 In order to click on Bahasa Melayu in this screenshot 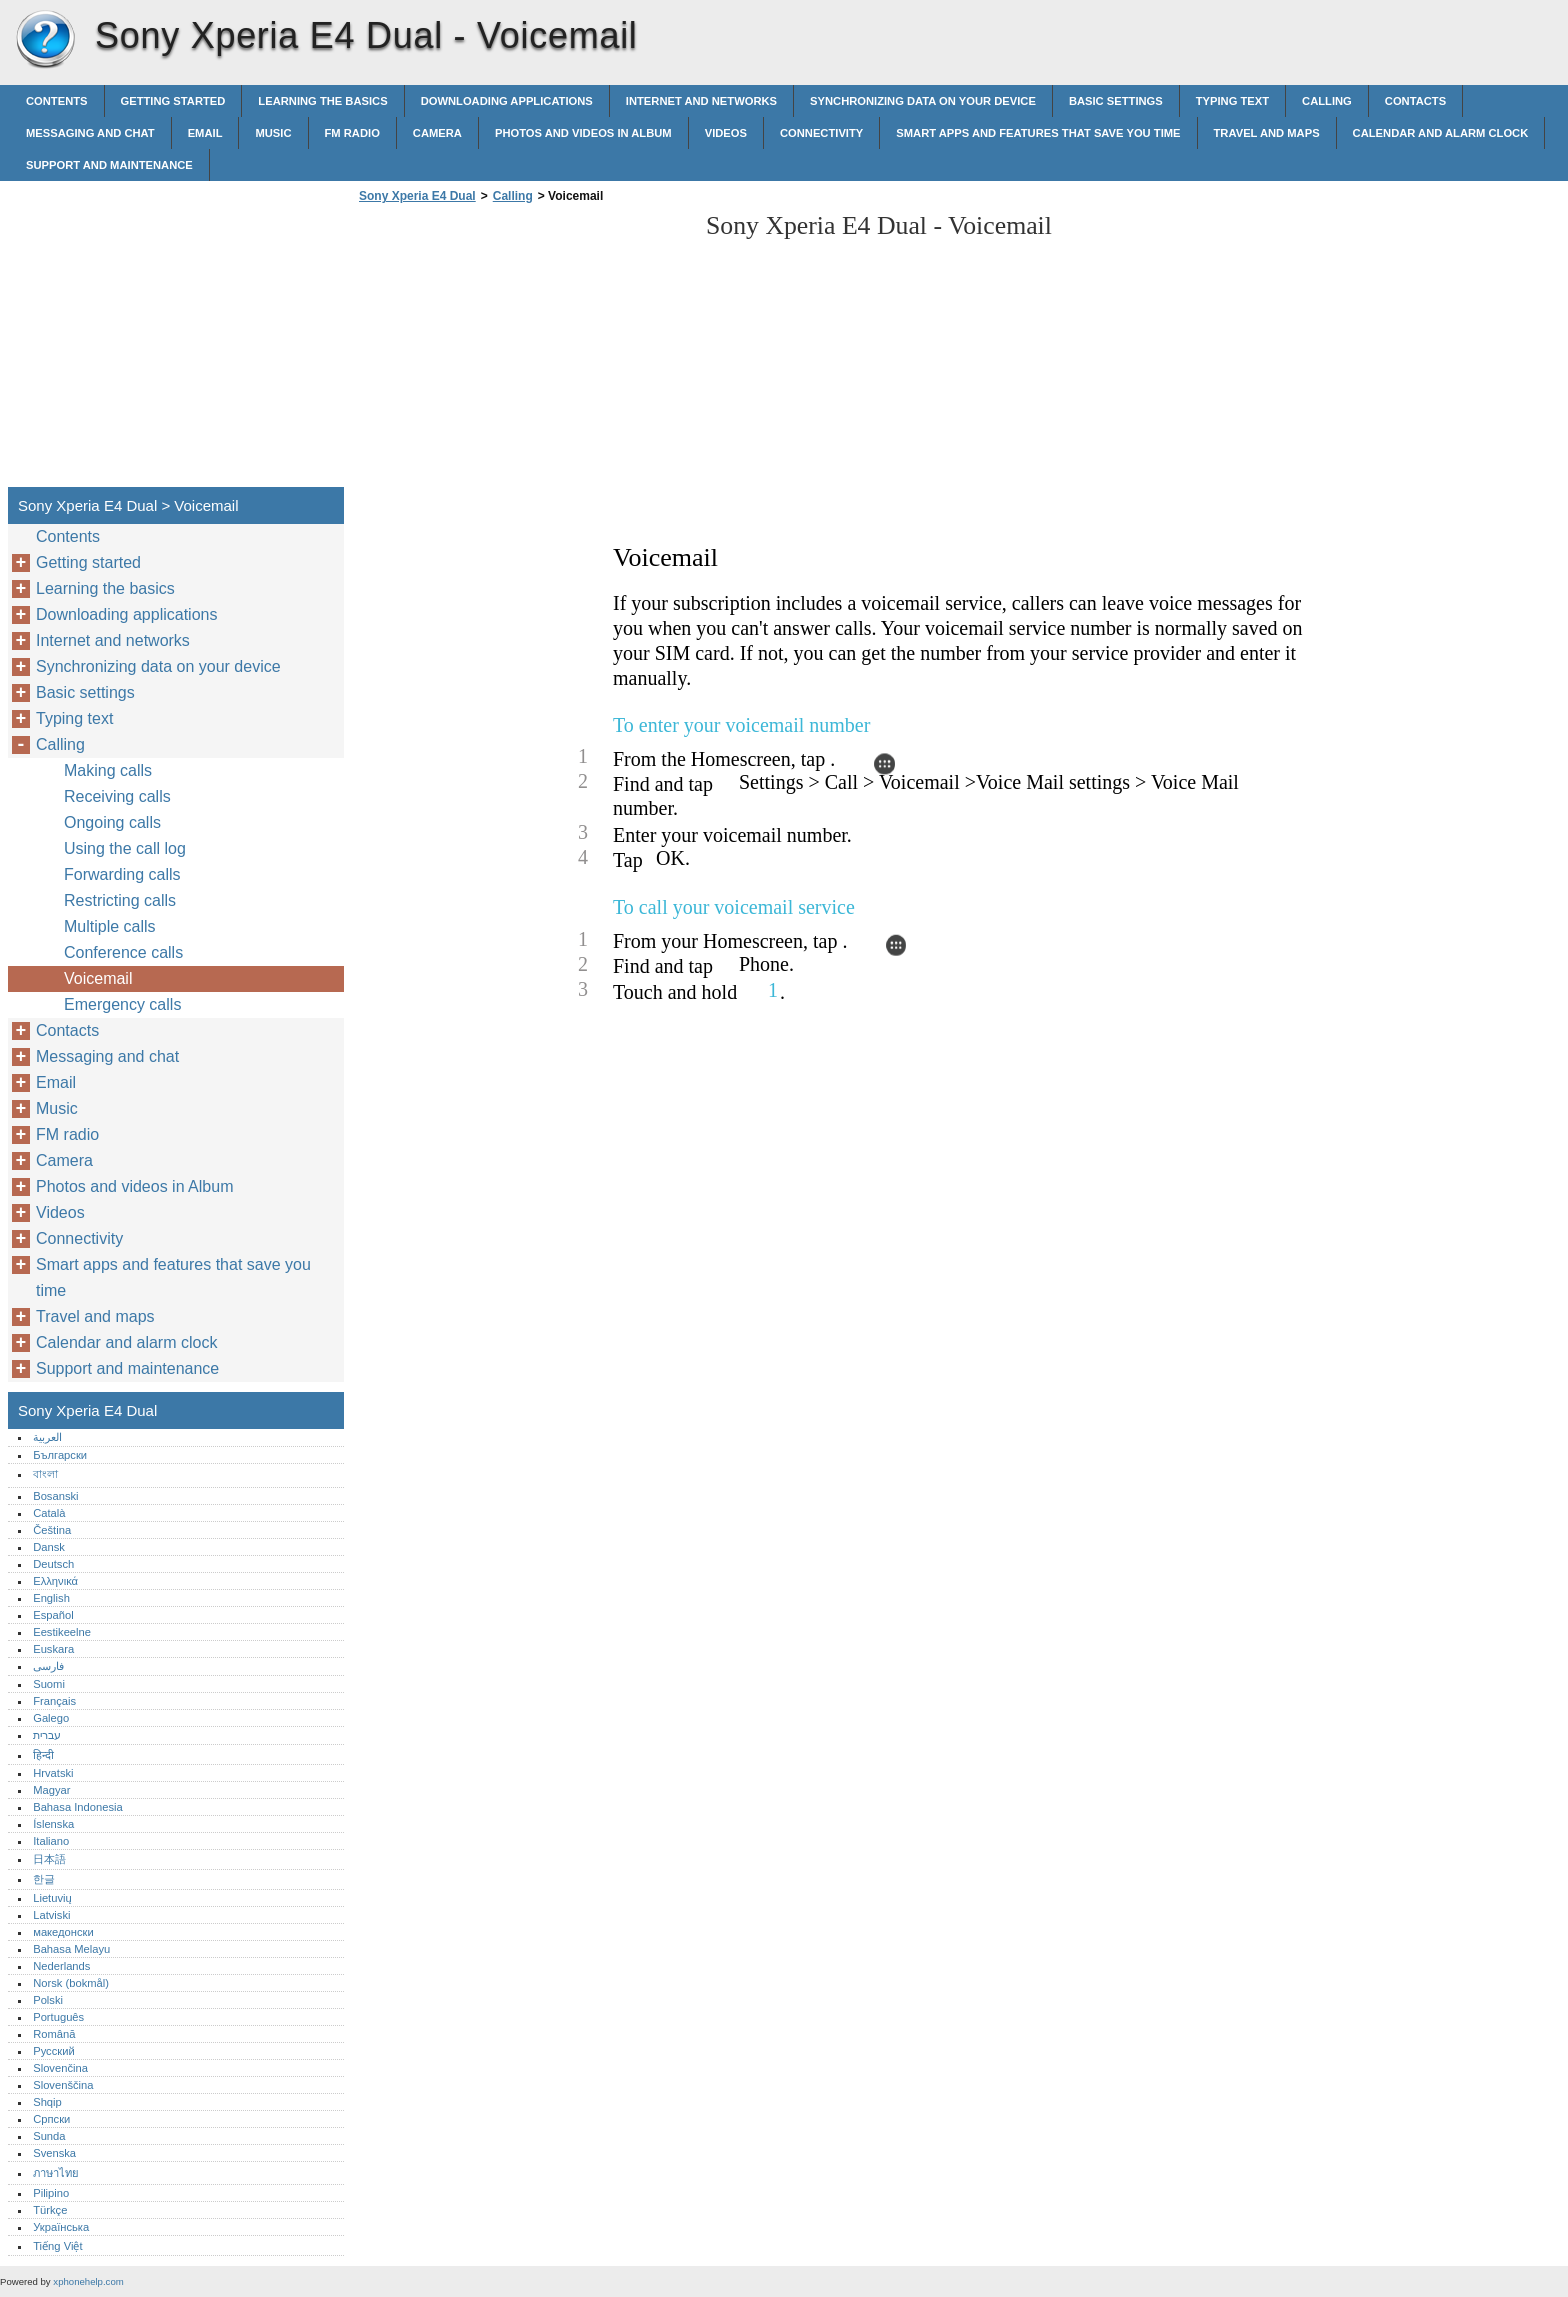, I will do `click(71, 1949)`.